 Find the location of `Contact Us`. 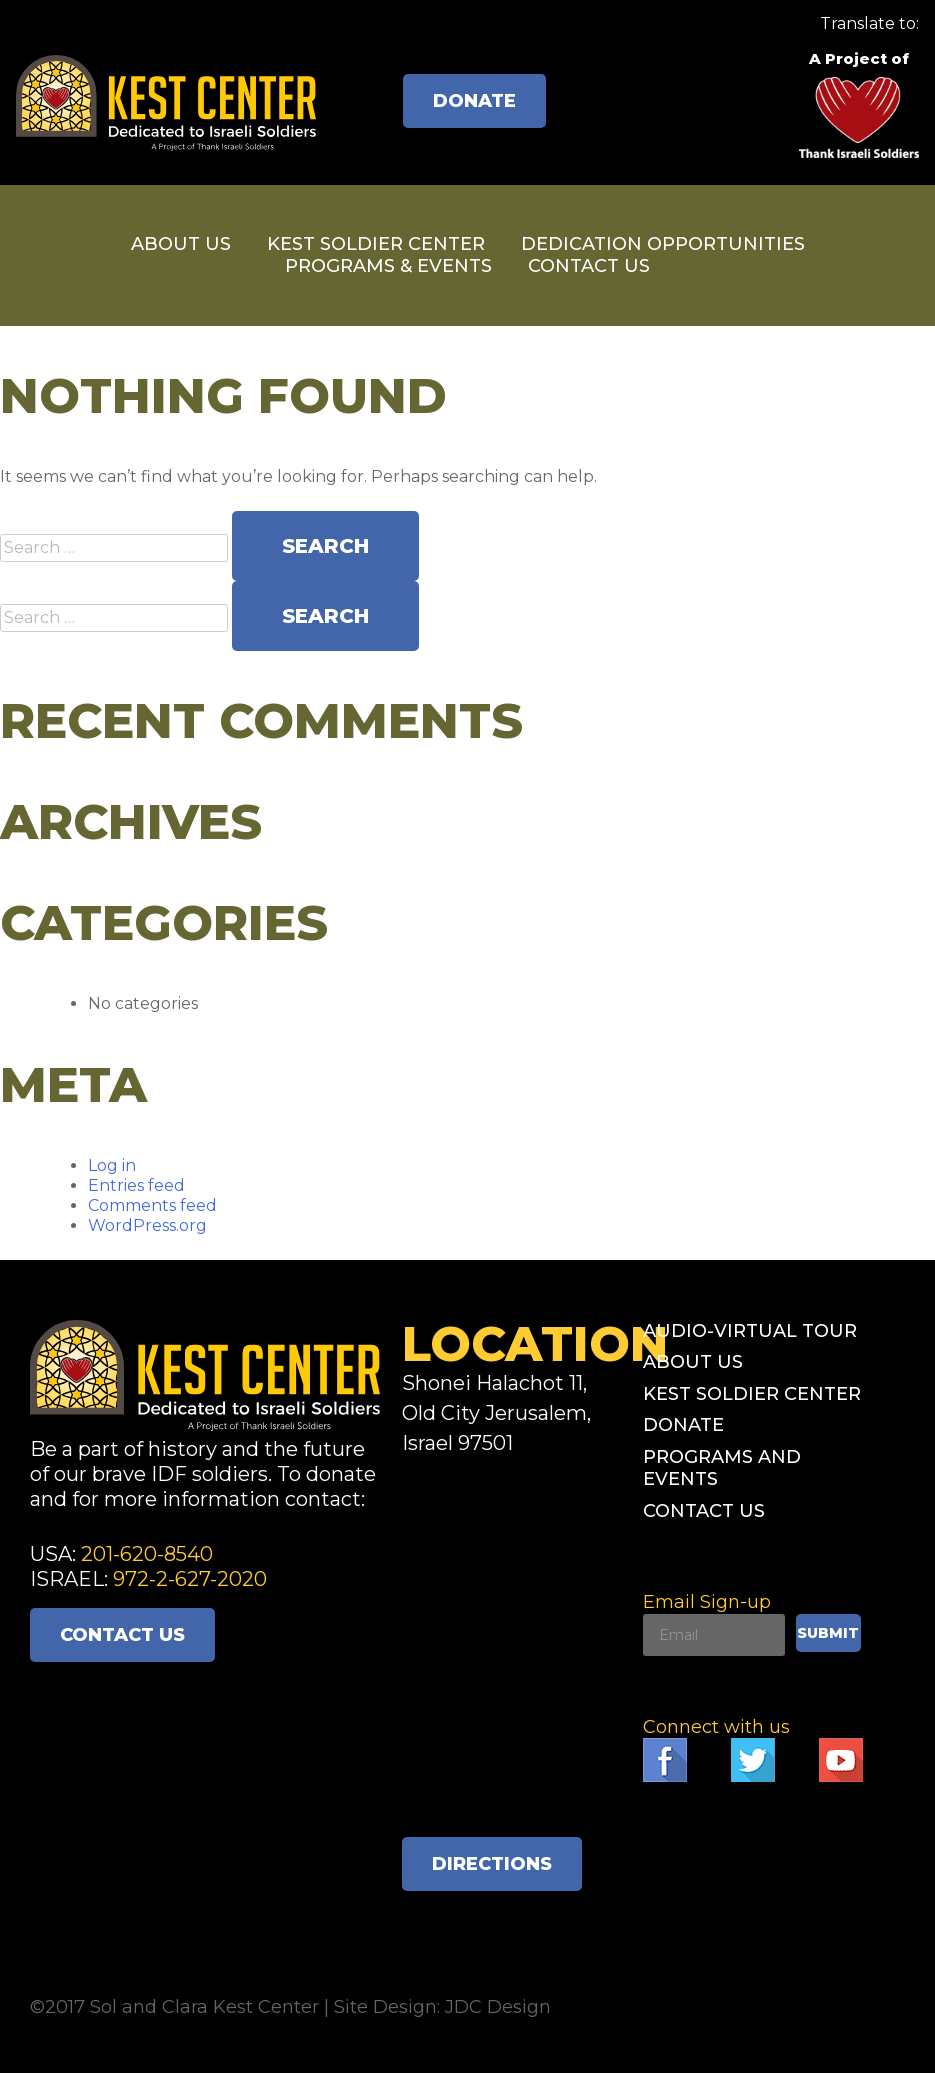

Contact Us is located at coordinates (589, 266).